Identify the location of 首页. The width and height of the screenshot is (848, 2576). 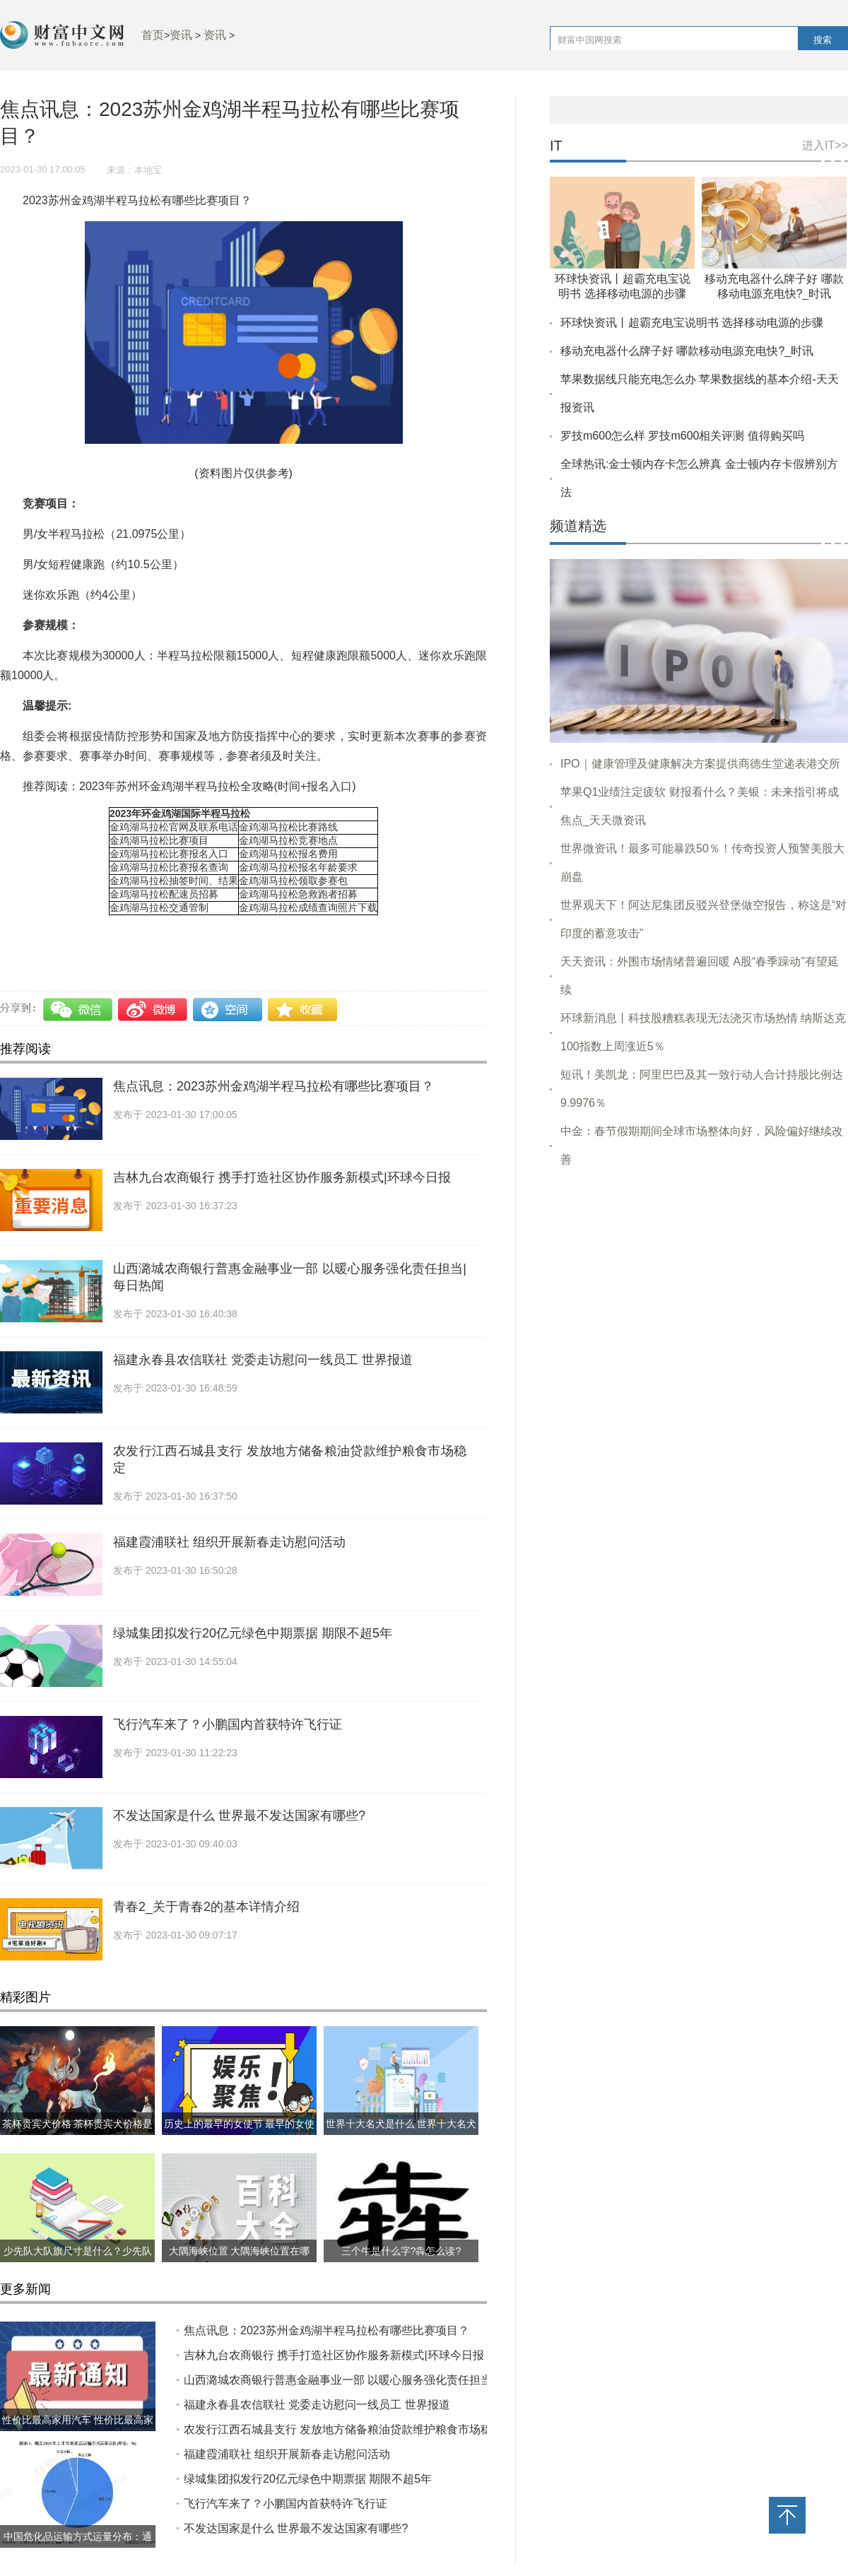
(152, 35).